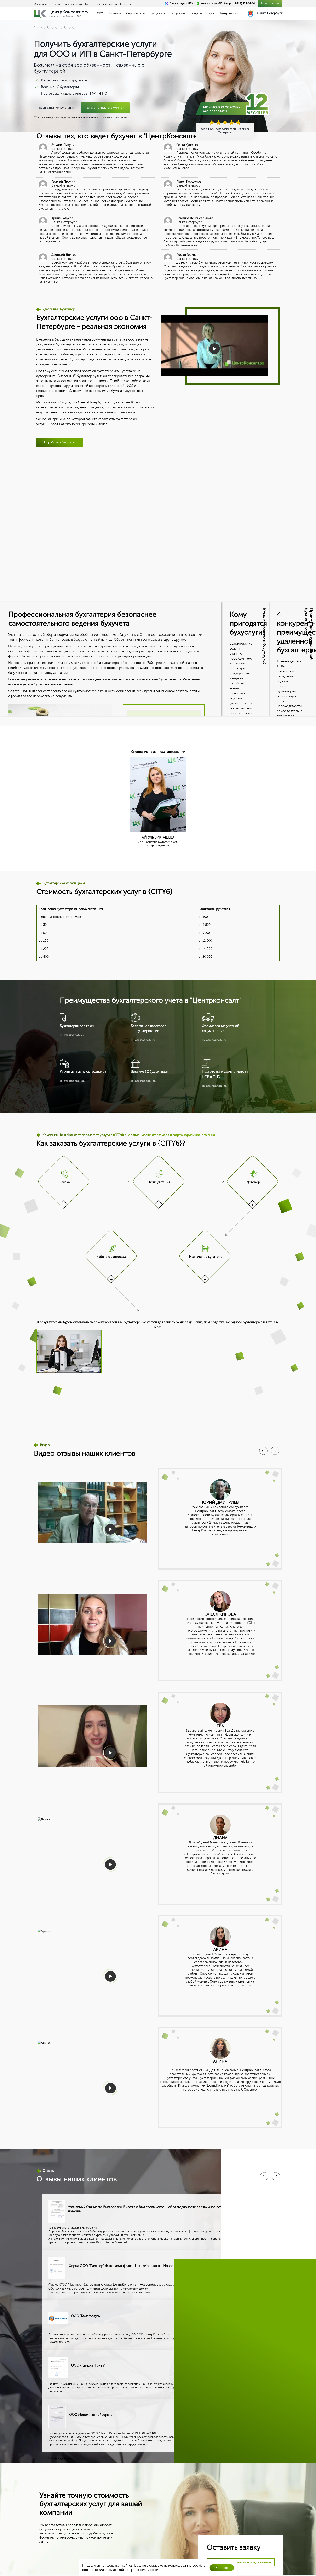  Describe the element at coordinates (132, 2570) in the screenshot. I see `политикой конфиденциальности` at that location.